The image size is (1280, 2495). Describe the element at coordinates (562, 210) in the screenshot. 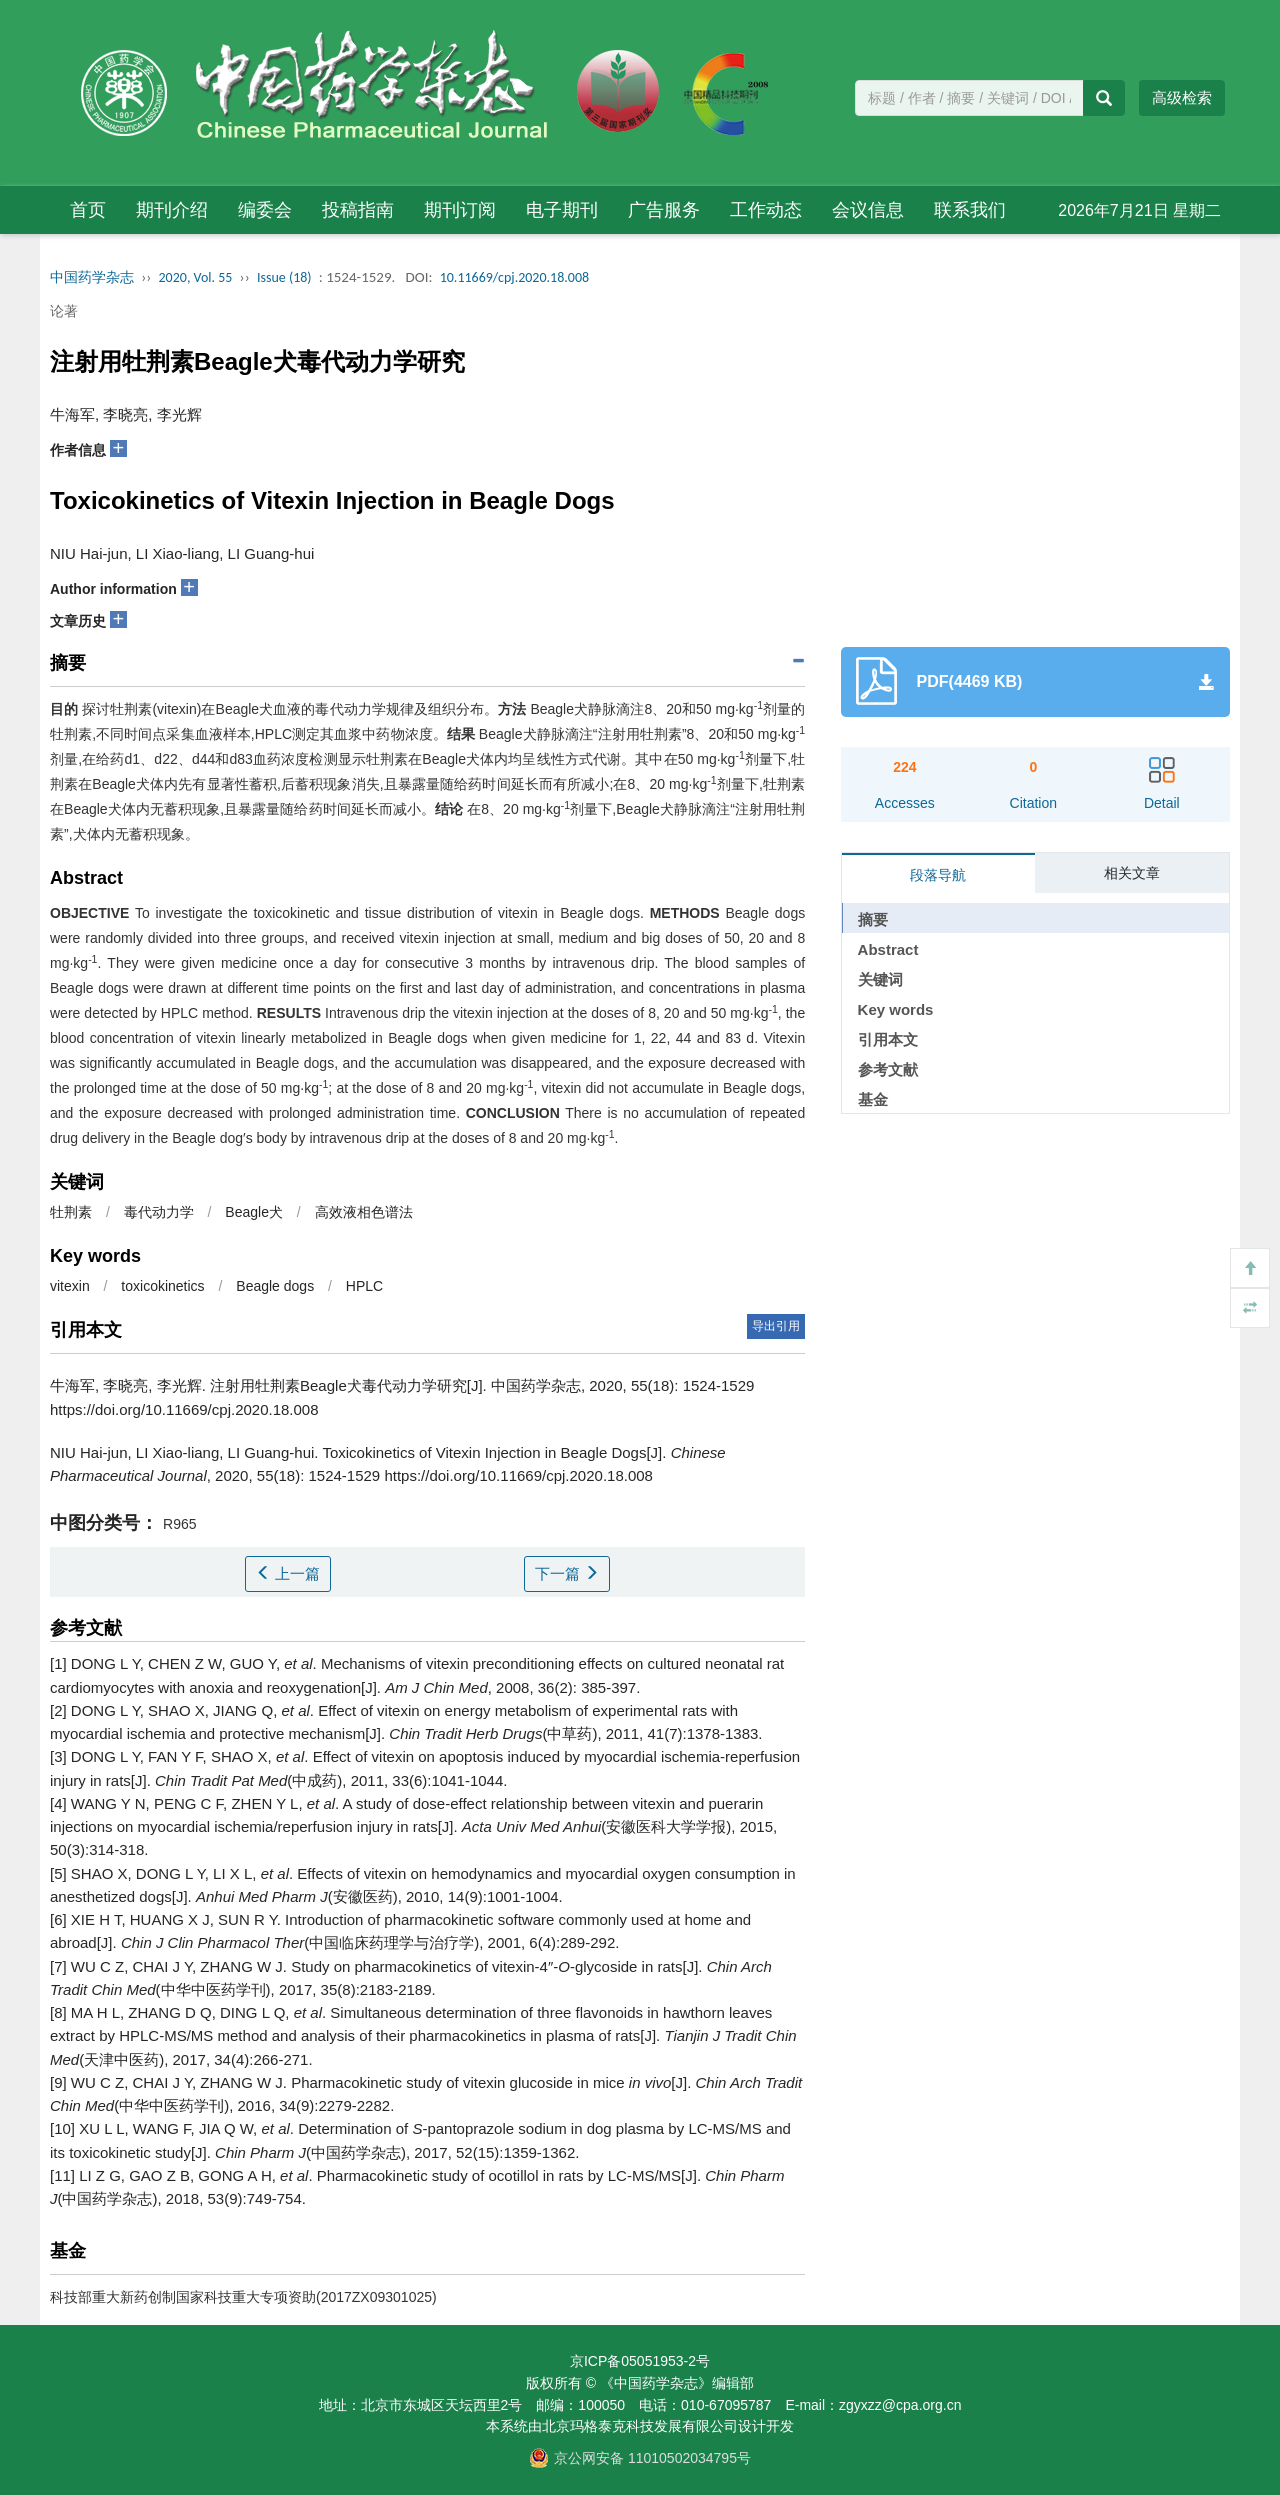

I see `电子期刊` at that location.